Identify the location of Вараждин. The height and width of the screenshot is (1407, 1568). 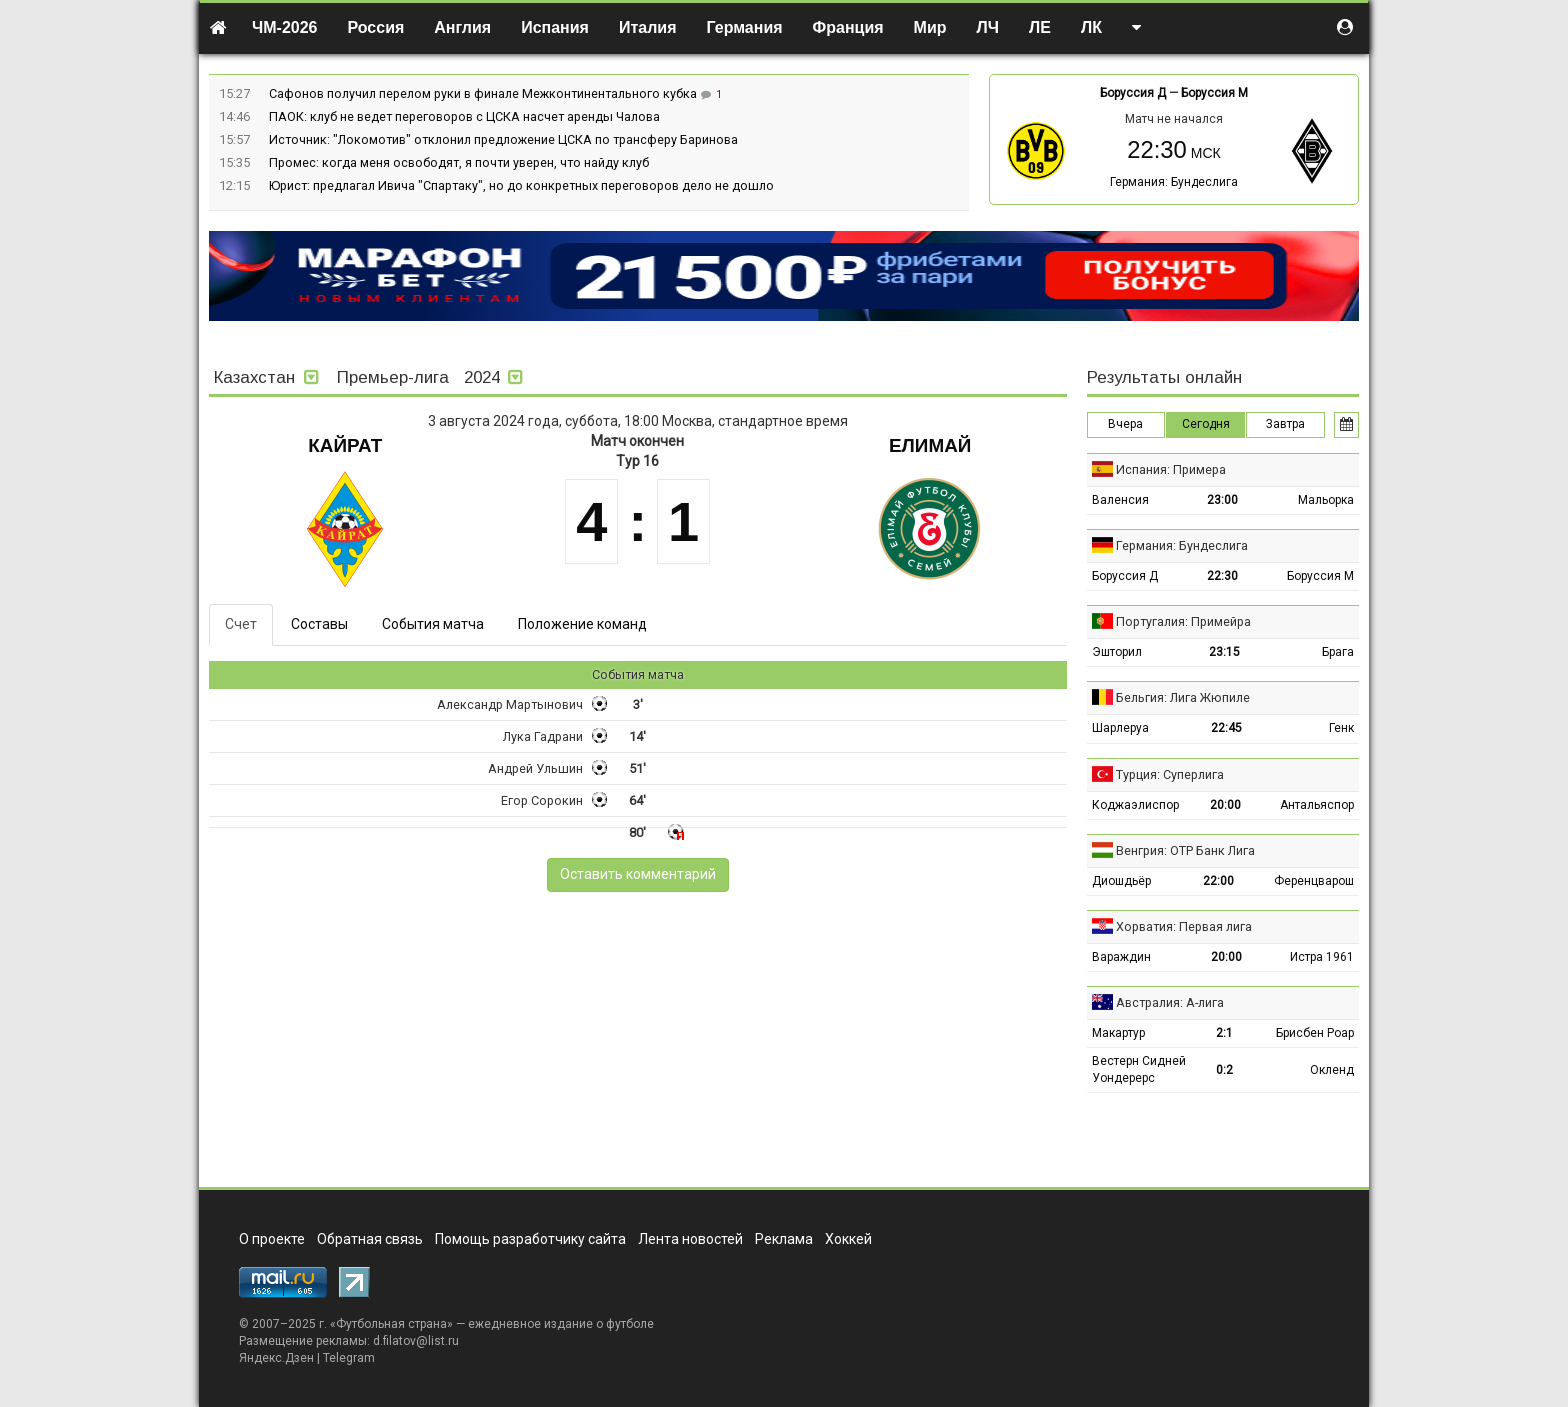
(1121, 957).